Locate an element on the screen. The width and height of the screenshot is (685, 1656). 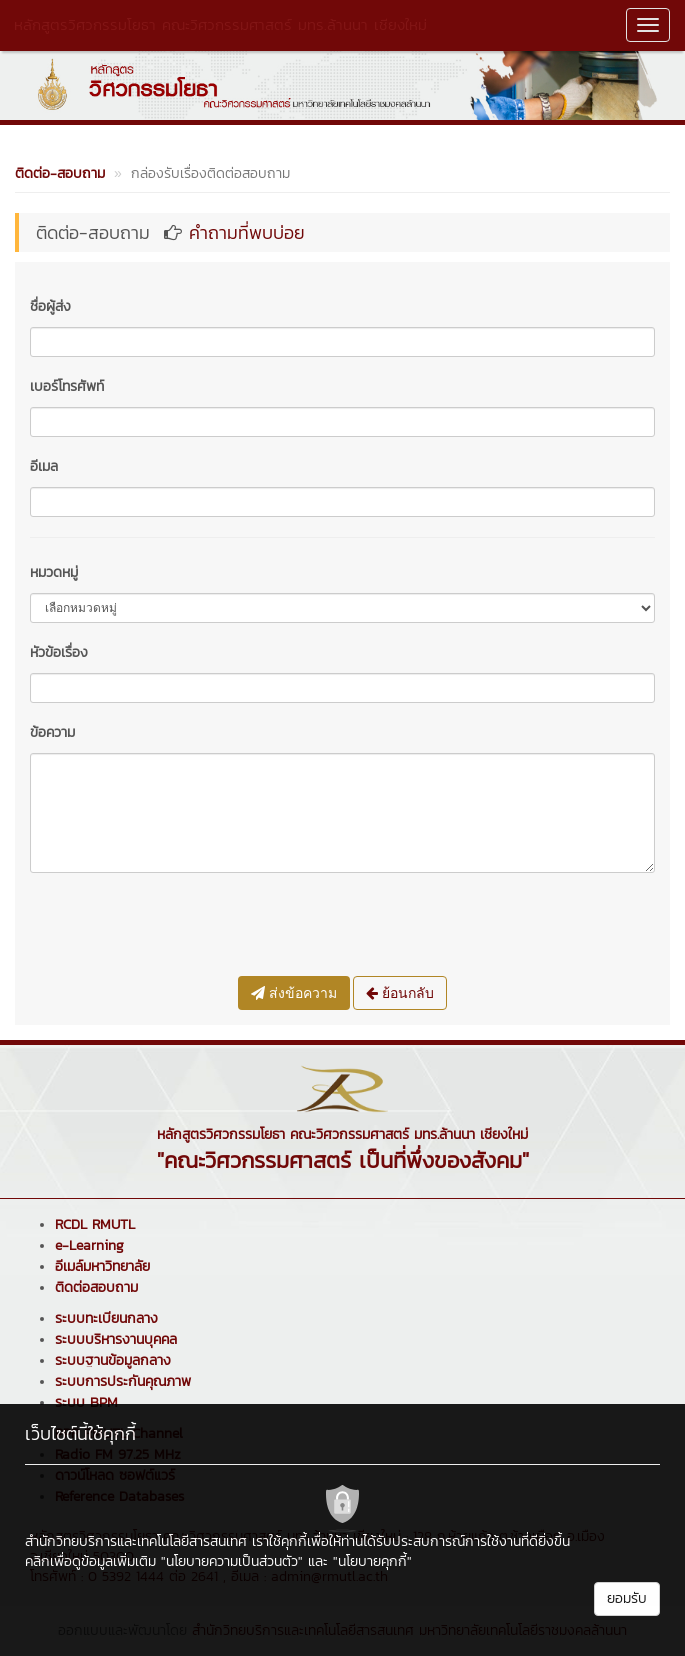
หัวข้อเรื่อง is located at coordinates (59, 652).